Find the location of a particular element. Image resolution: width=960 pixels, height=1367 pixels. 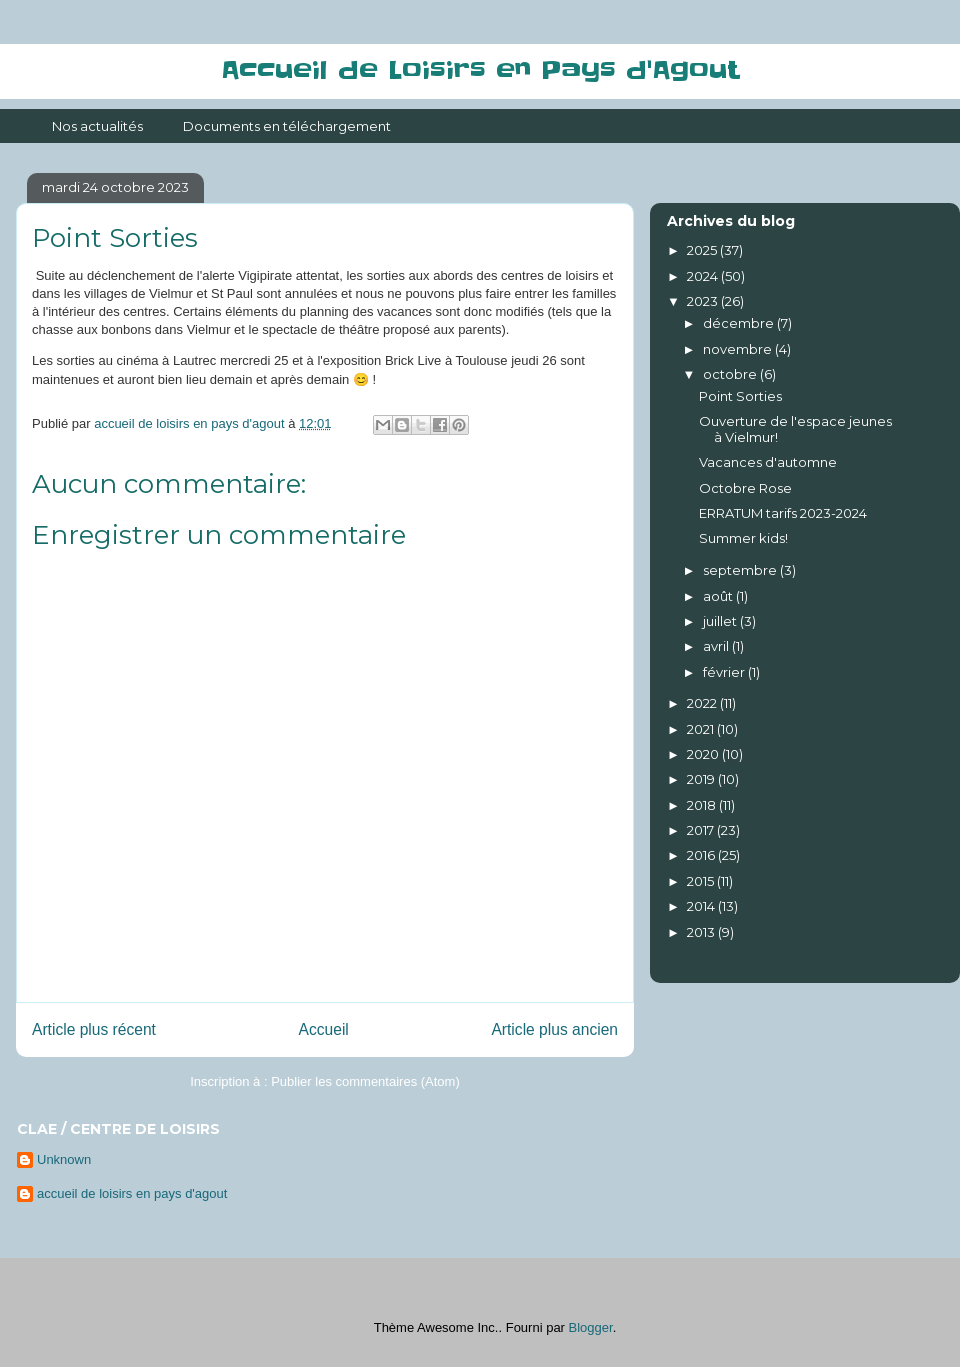

Summer kids! is located at coordinates (743, 538).